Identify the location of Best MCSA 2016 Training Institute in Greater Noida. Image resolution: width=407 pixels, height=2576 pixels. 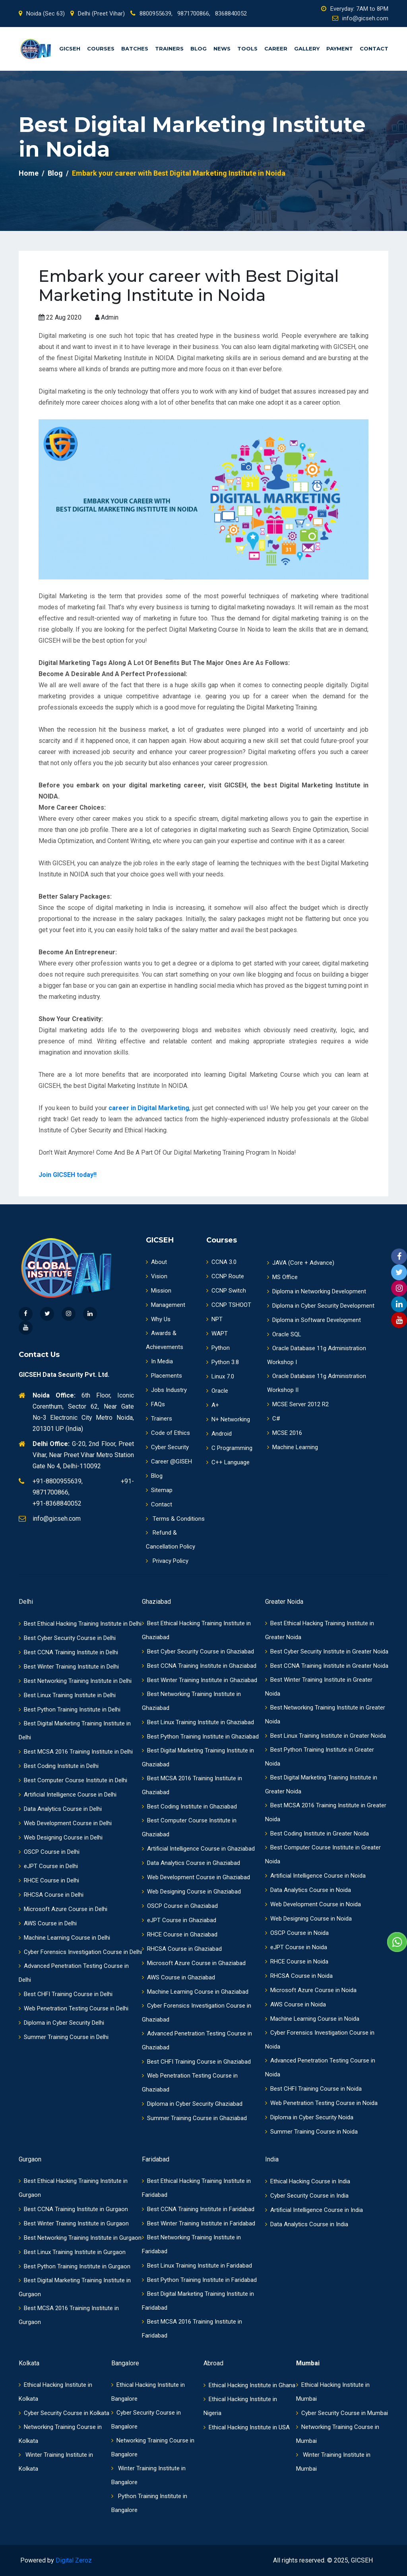
(325, 1812).